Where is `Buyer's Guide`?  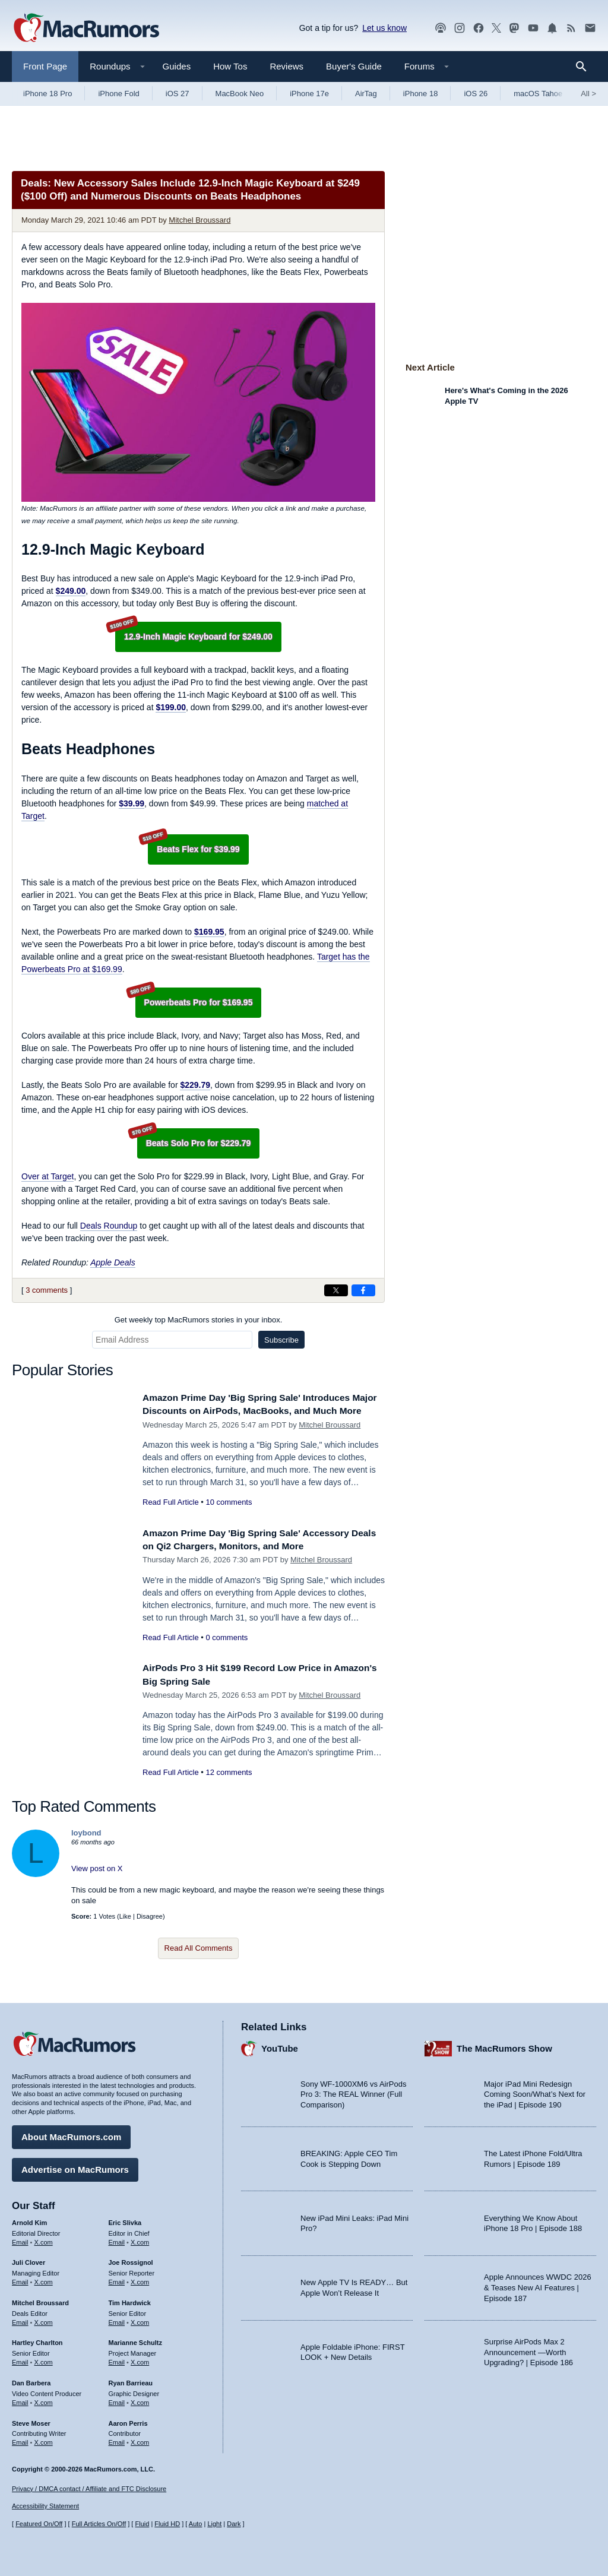 Buyer's Guide is located at coordinates (354, 66).